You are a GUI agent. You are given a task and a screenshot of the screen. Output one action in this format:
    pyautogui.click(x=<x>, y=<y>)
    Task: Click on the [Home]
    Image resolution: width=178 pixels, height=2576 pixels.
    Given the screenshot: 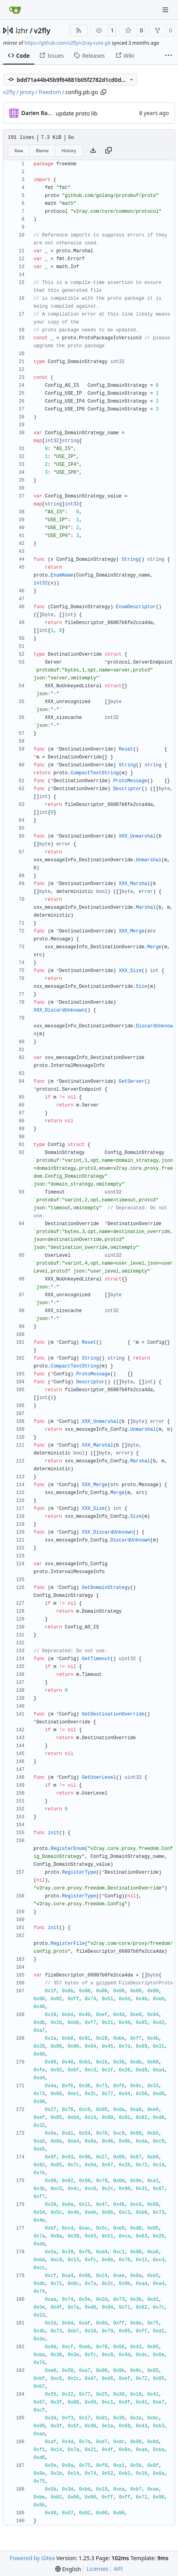 What is the action you would take?
    pyautogui.click(x=15, y=10)
    